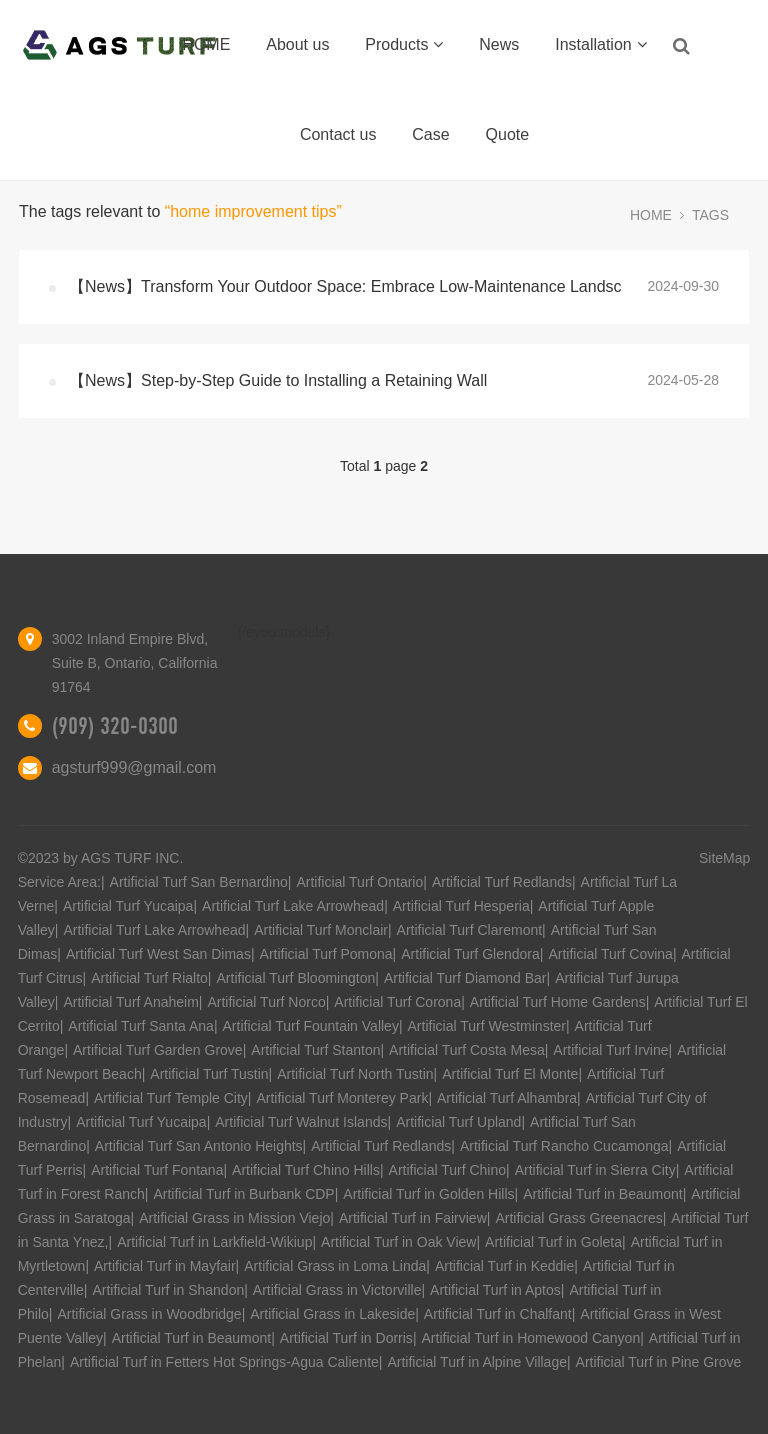  What do you see at coordinates (461, 906) in the screenshot?
I see `Artificial Turf Hesperia` at bounding box center [461, 906].